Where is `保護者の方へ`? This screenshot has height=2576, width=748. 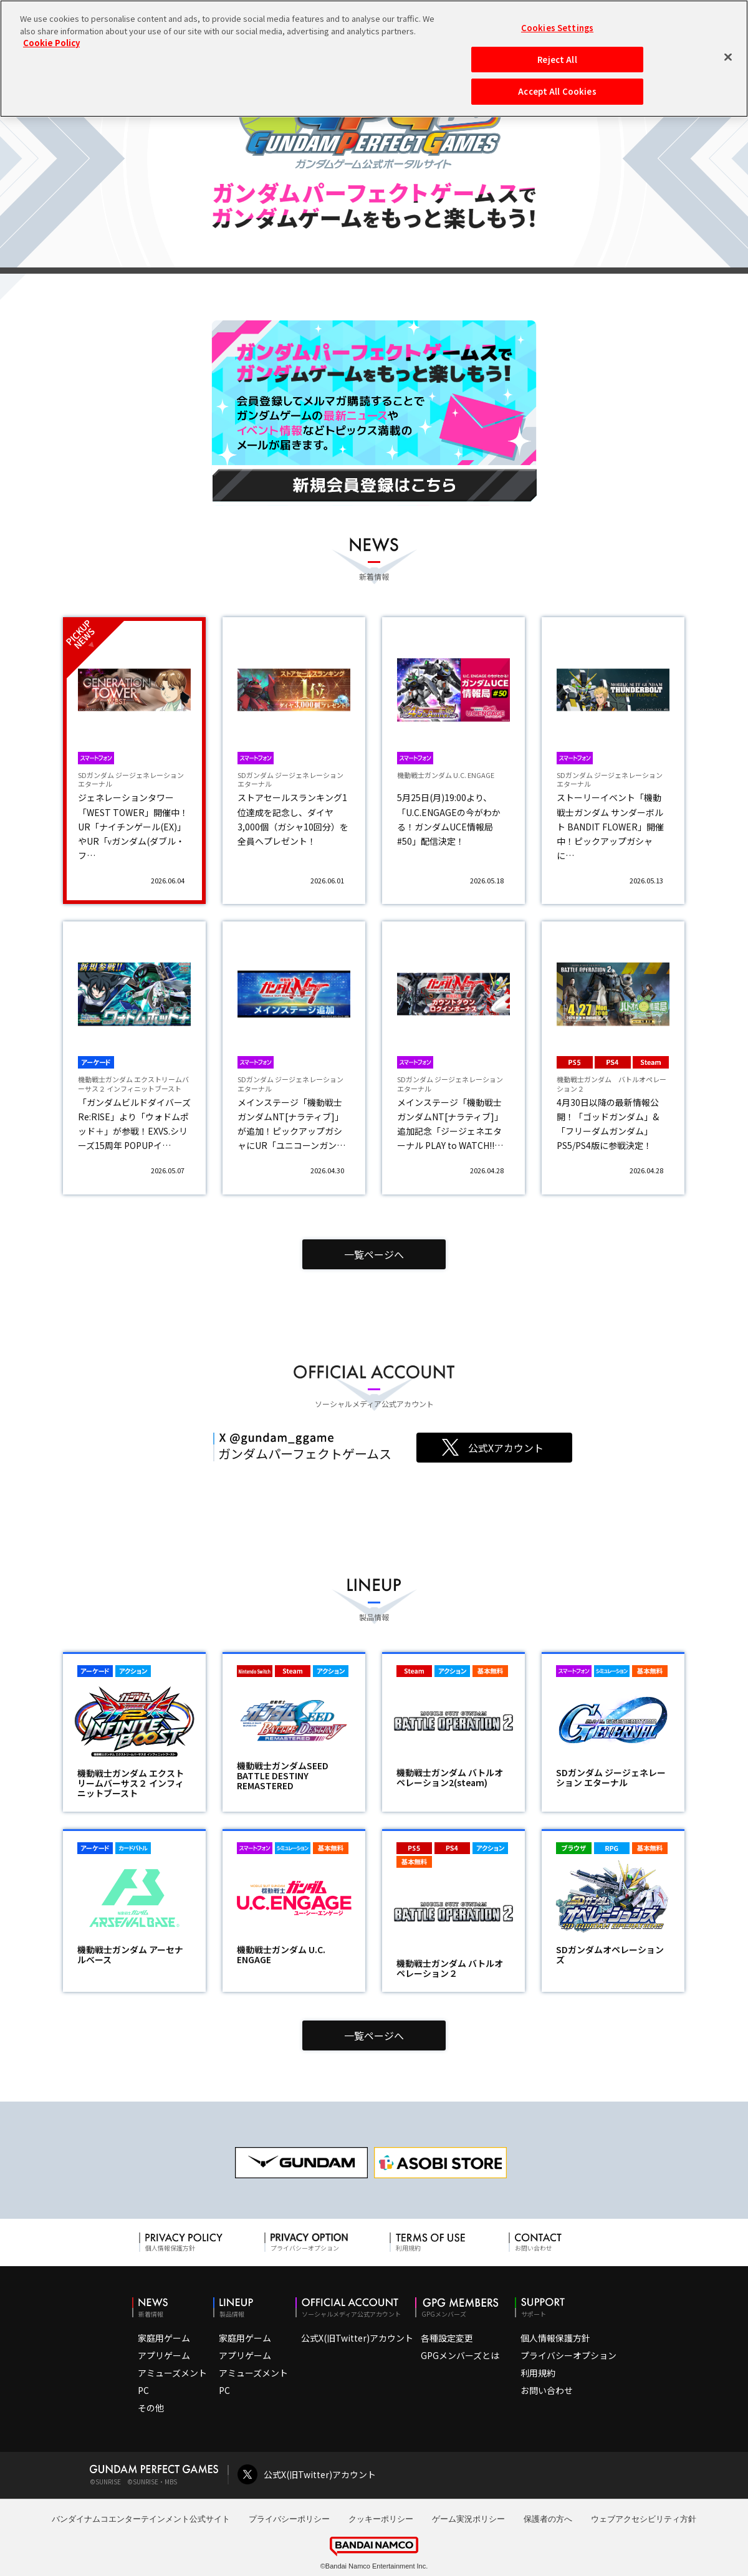 保護者の方へ is located at coordinates (548, 2519).